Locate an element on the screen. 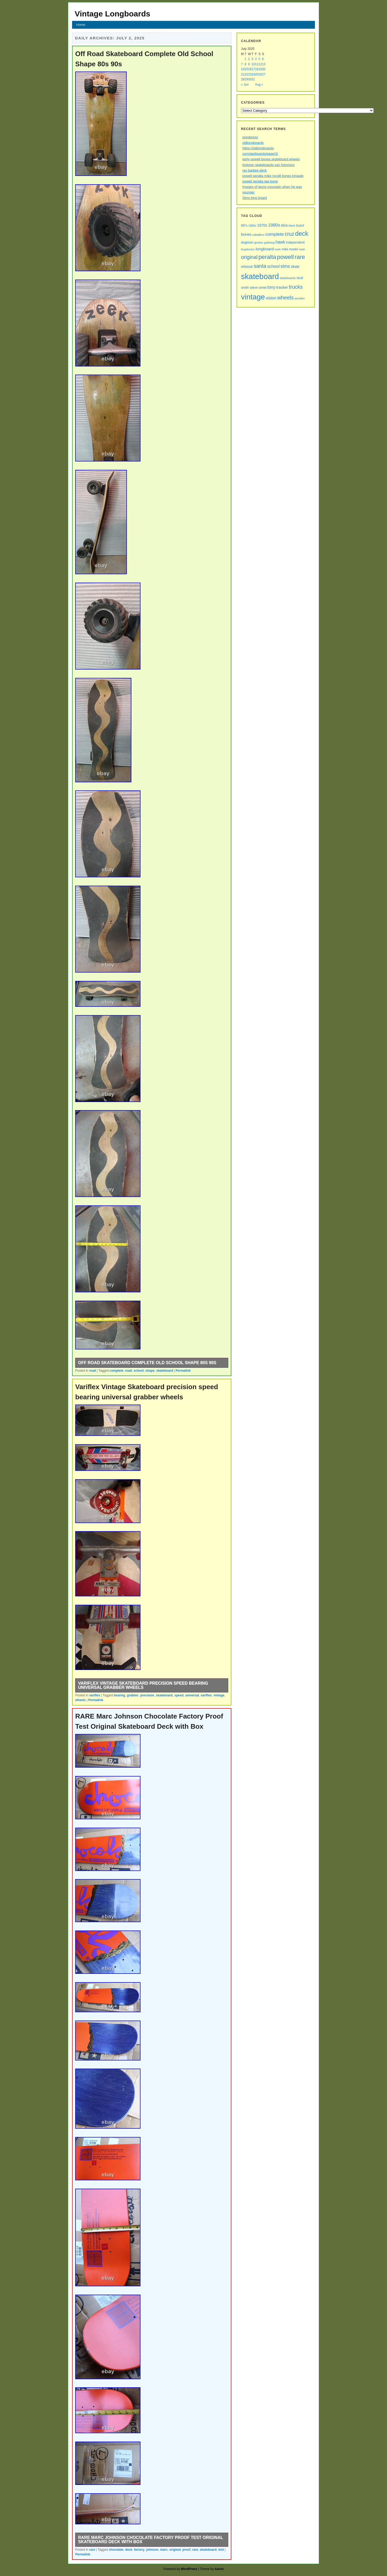  johnson is located at coordinates (152, 2549).